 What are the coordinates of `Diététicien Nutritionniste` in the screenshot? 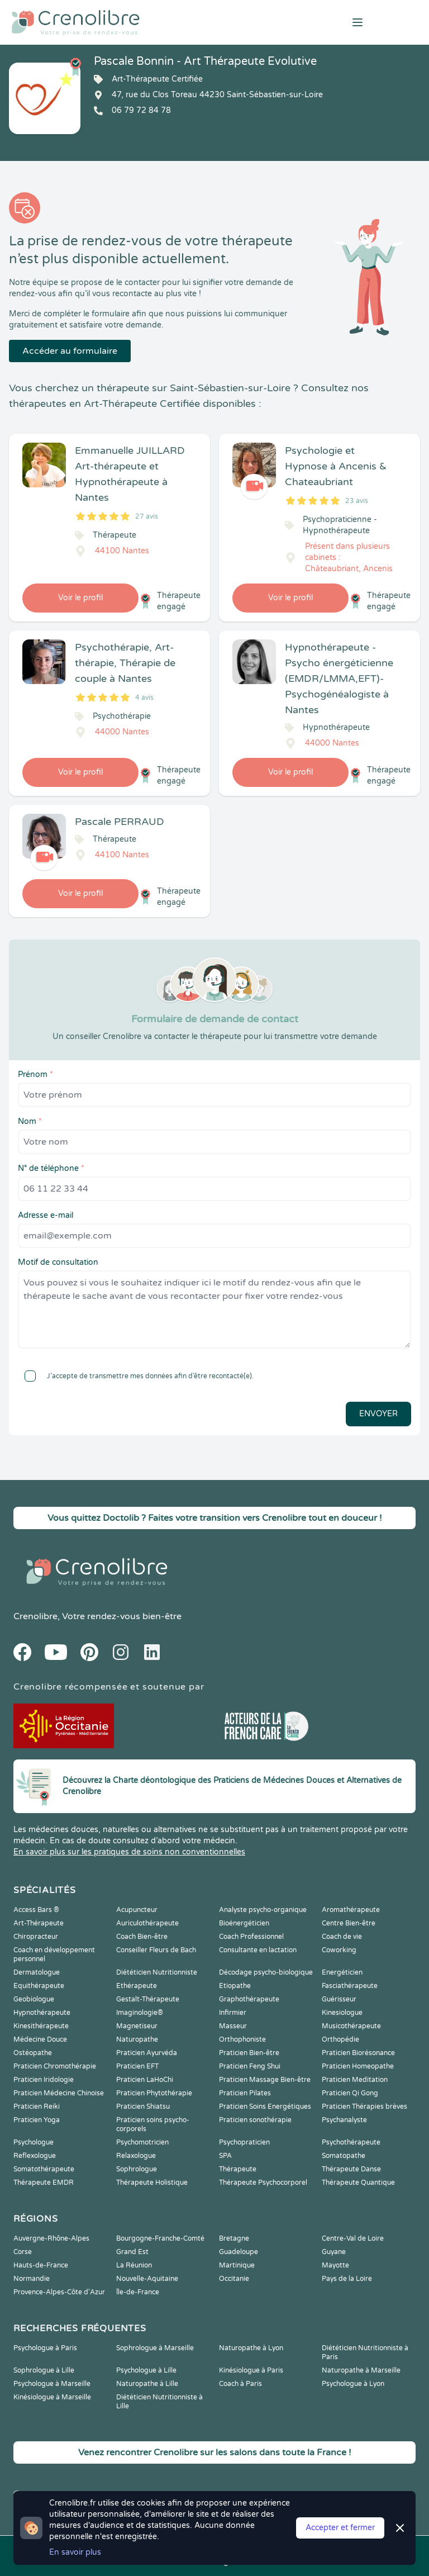 It's located at (156, 1972).